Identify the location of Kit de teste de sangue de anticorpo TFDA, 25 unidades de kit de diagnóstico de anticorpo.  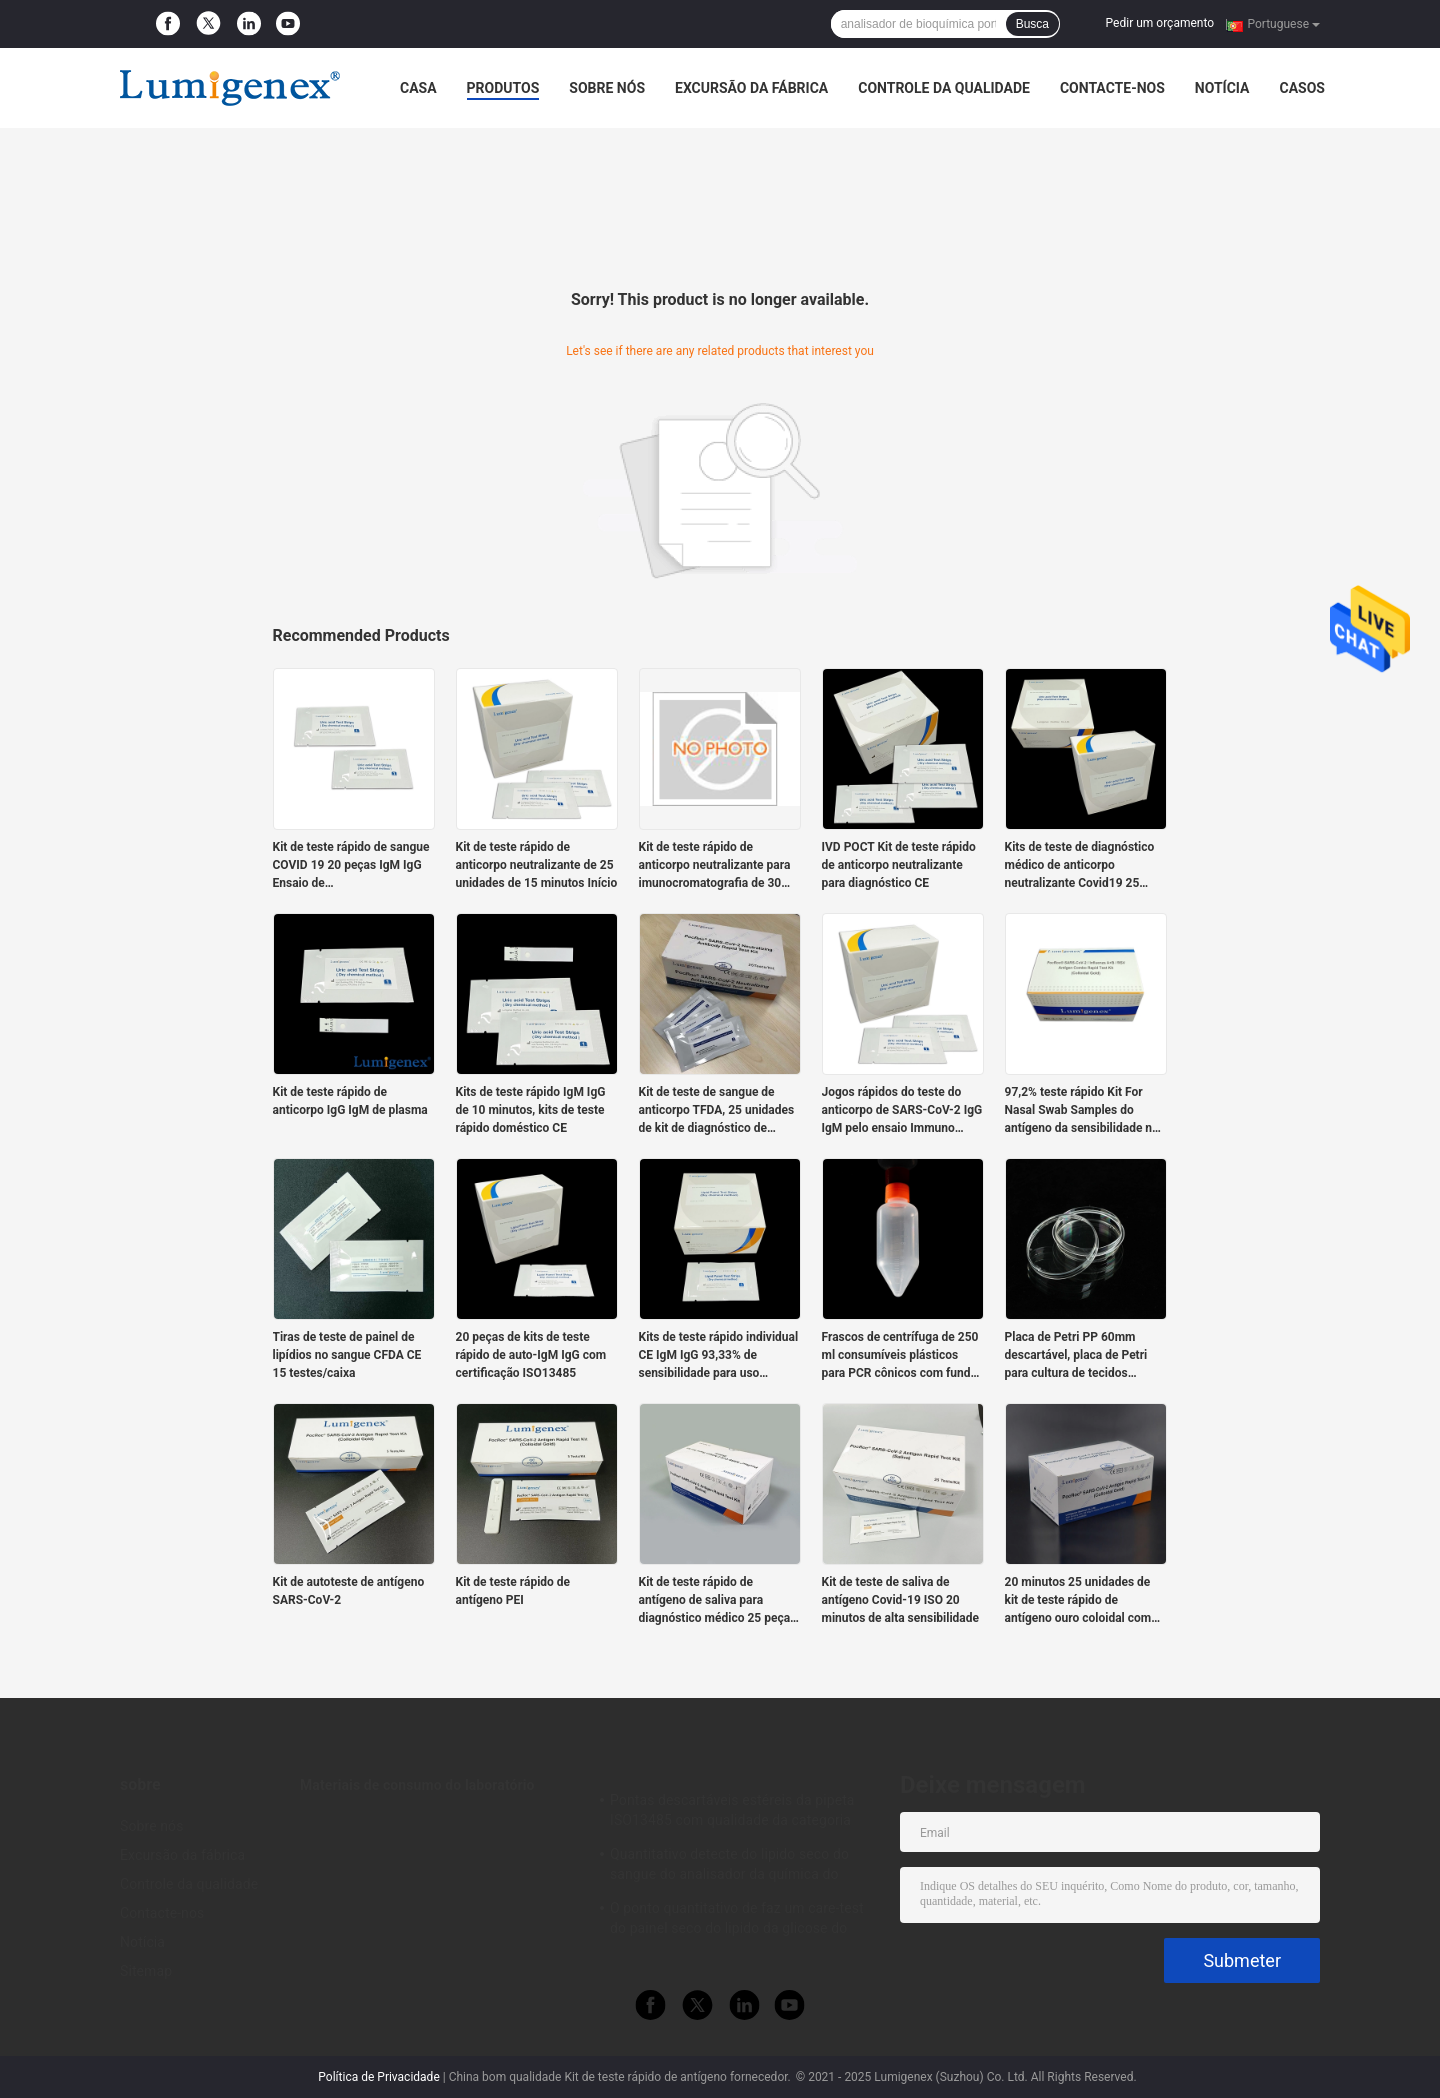
(717, 1111).